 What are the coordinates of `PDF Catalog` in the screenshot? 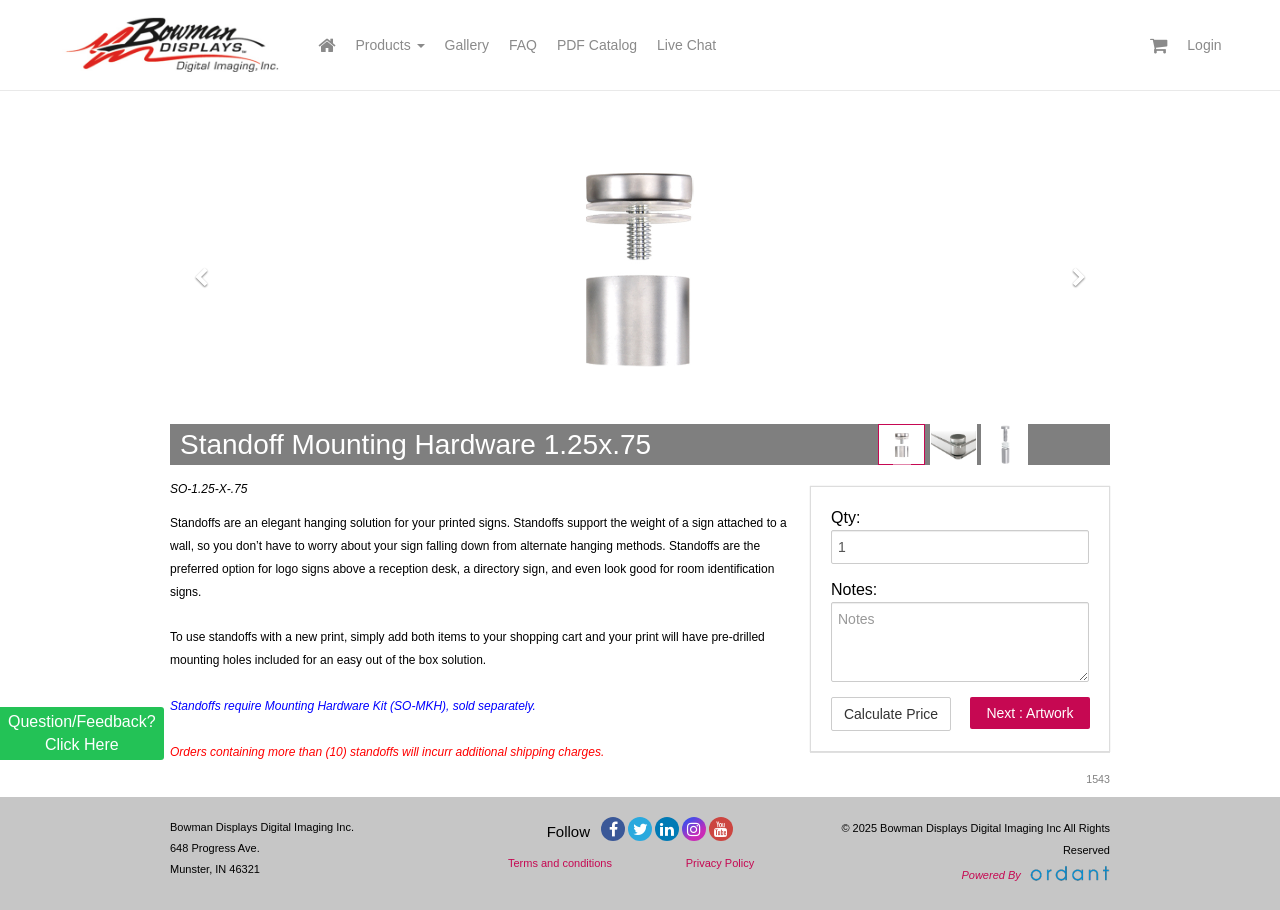 It's located at (597, 45).